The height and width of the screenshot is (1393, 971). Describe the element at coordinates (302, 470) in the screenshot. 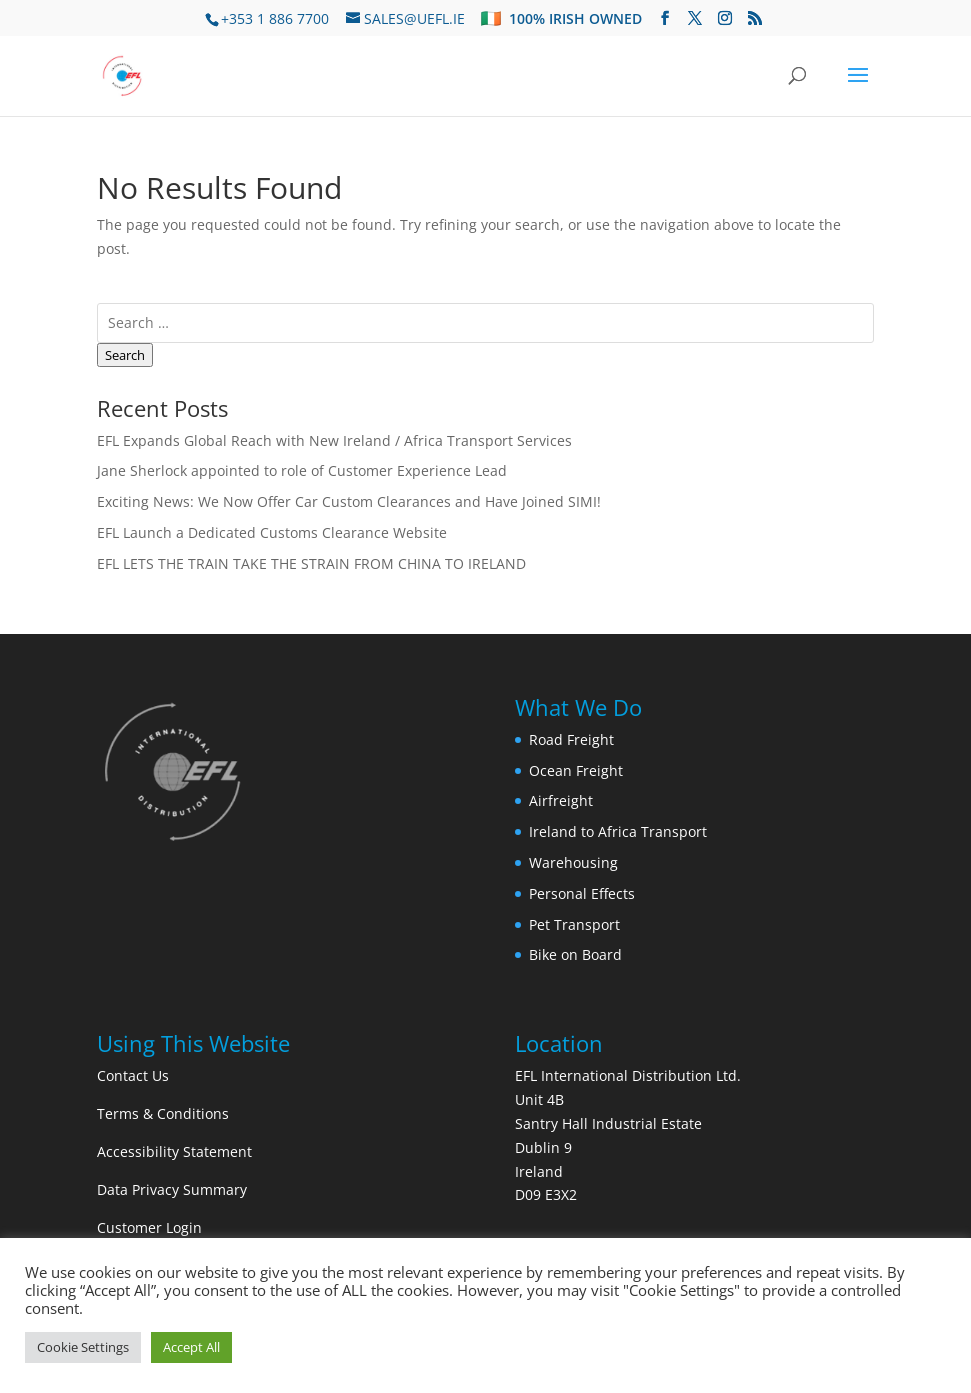

I see `Jane Sherlock appointed to role of Customer Experience Lead` at that location.